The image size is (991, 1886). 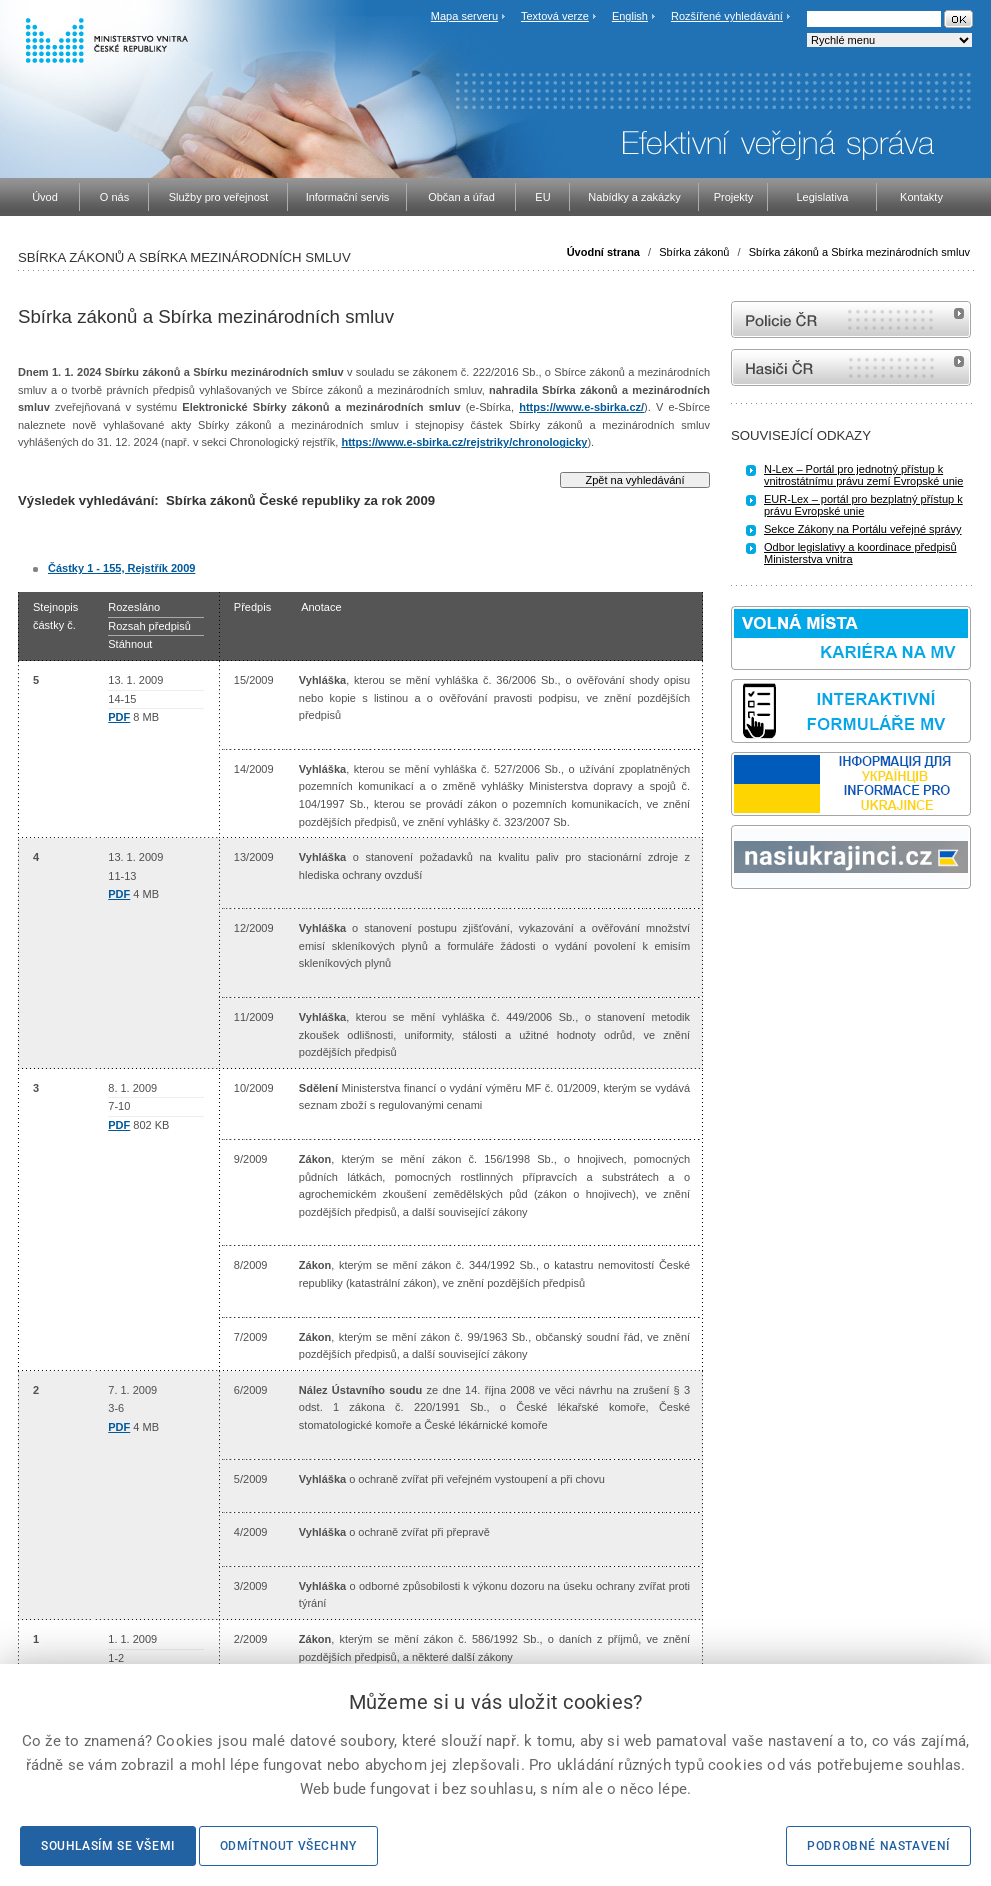 What do you see at coordinates (863, 475) in the screenshot?
I see `N-Lex – Portál pro jednotný přístup k vnitrostátnímu právu zemí Evropské unie` at bounding box center [863, 475].